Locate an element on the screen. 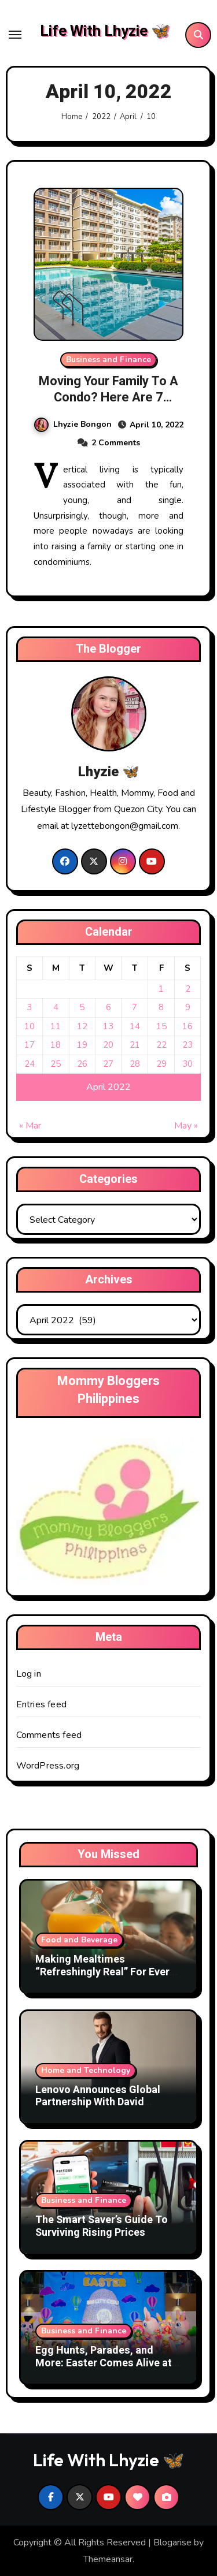 The width and height of the screenshot is (217, 2576). 4 [Posts published on April 4, 2022] is located at coordinates (55, 1007).